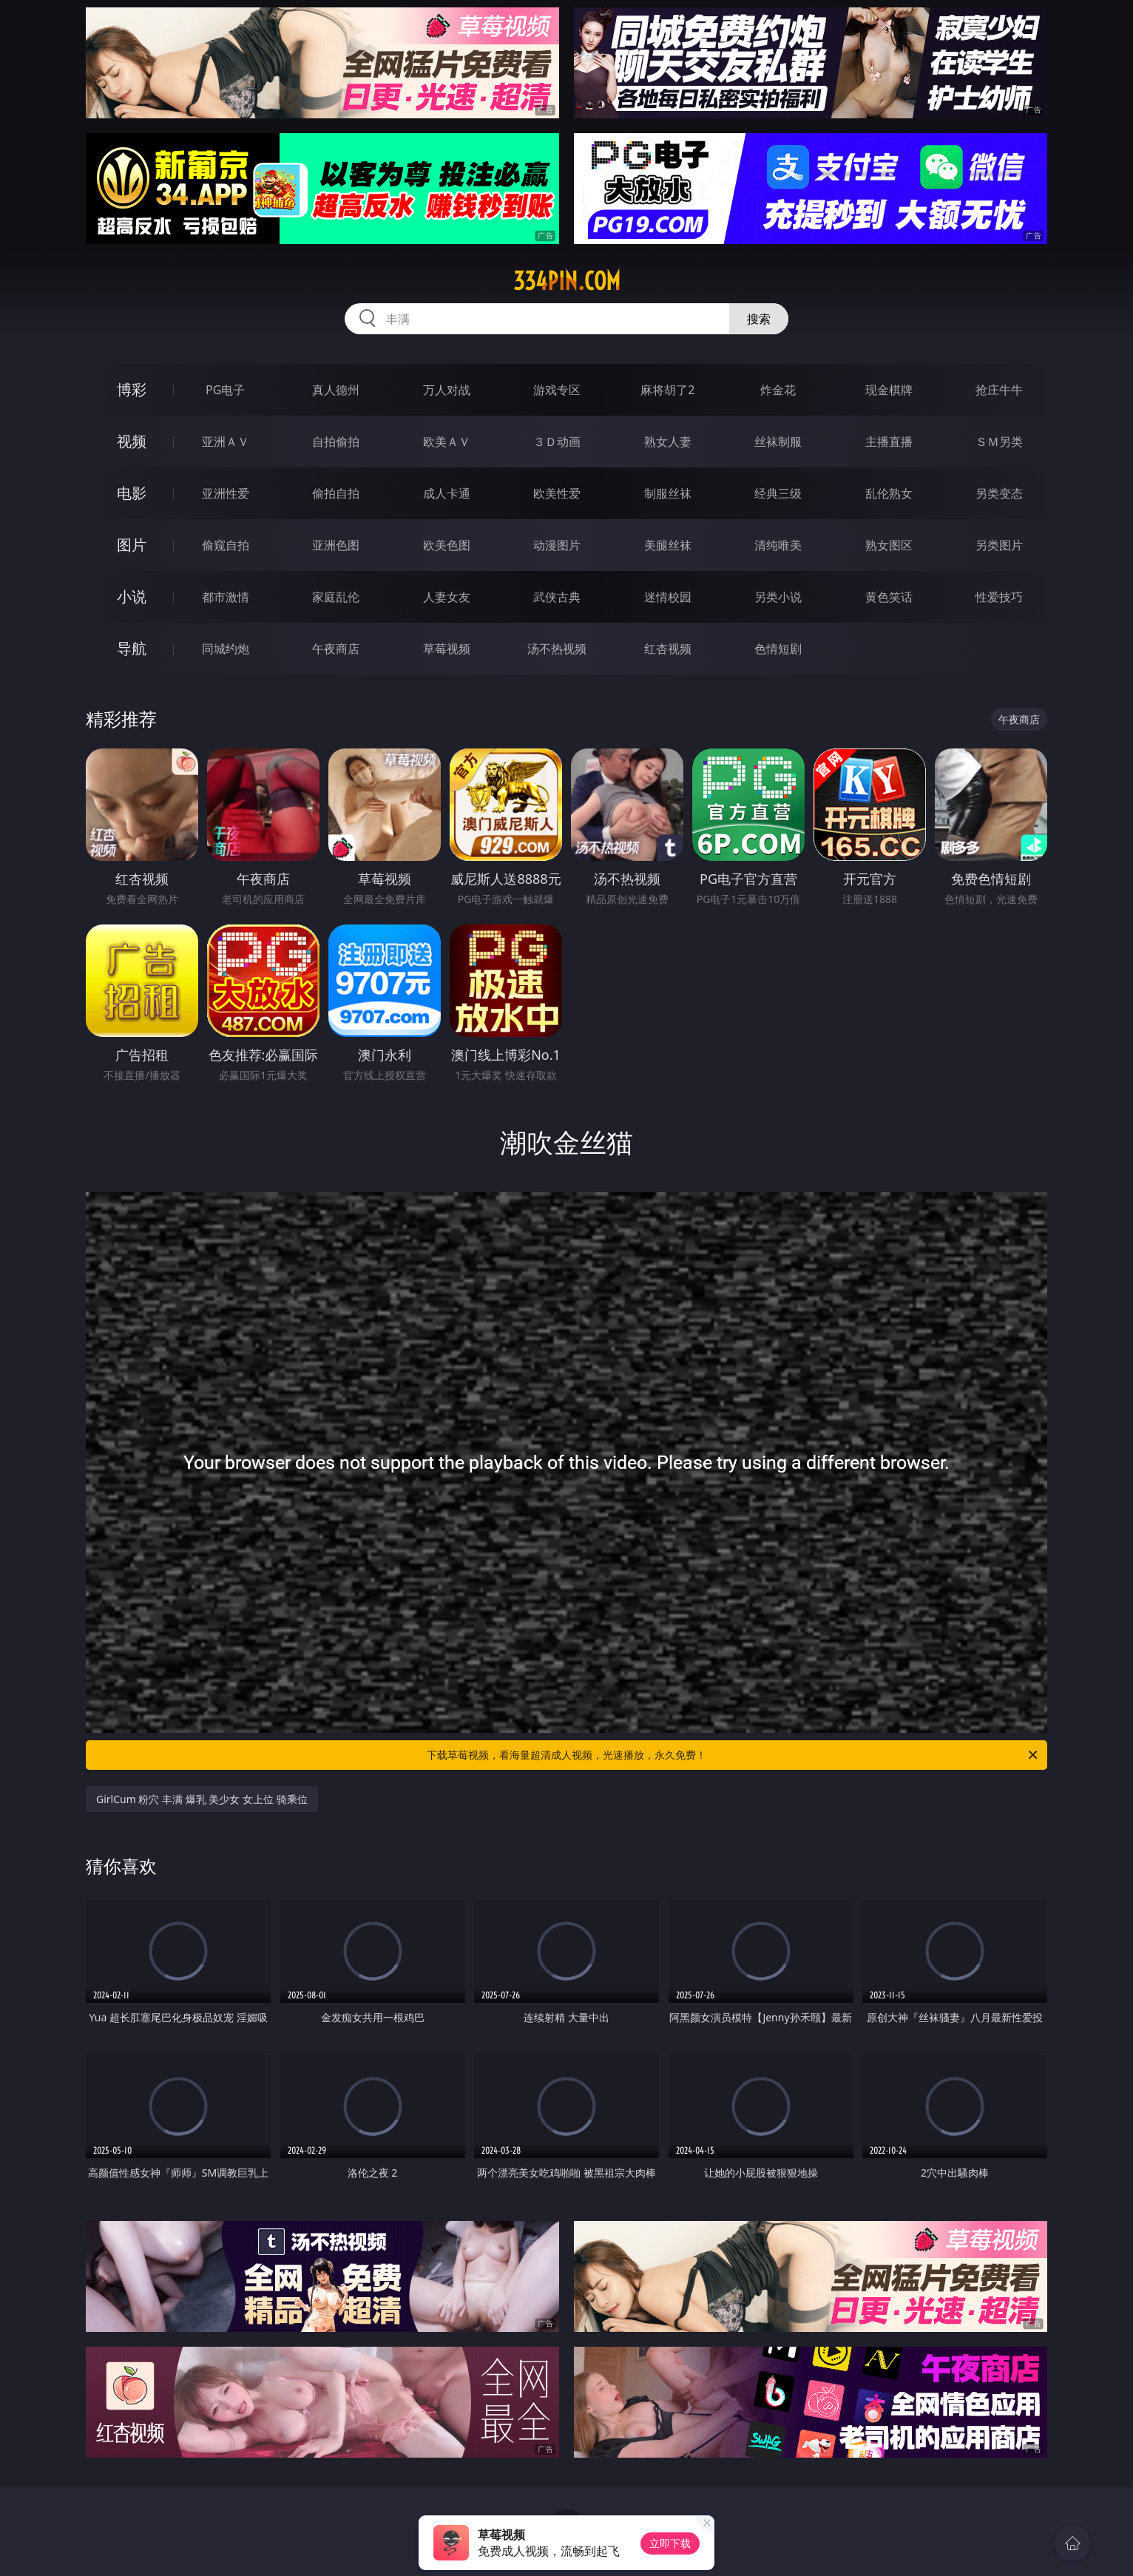 This screenshot has width=1133, height=2576. What do you see at coordinates (225, 493) in the screenshot?
I see `亚洲性爱` at bounding box center [225, 493].